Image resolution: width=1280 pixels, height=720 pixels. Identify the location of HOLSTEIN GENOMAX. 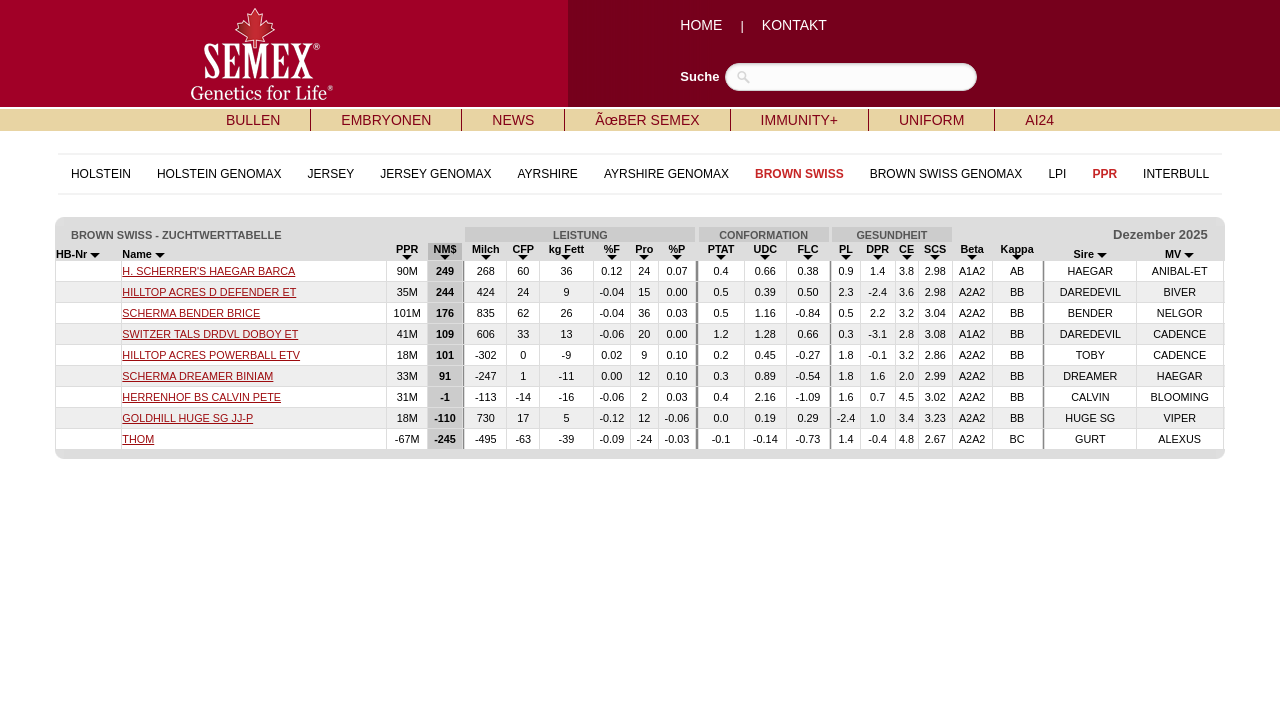
(219, 174).